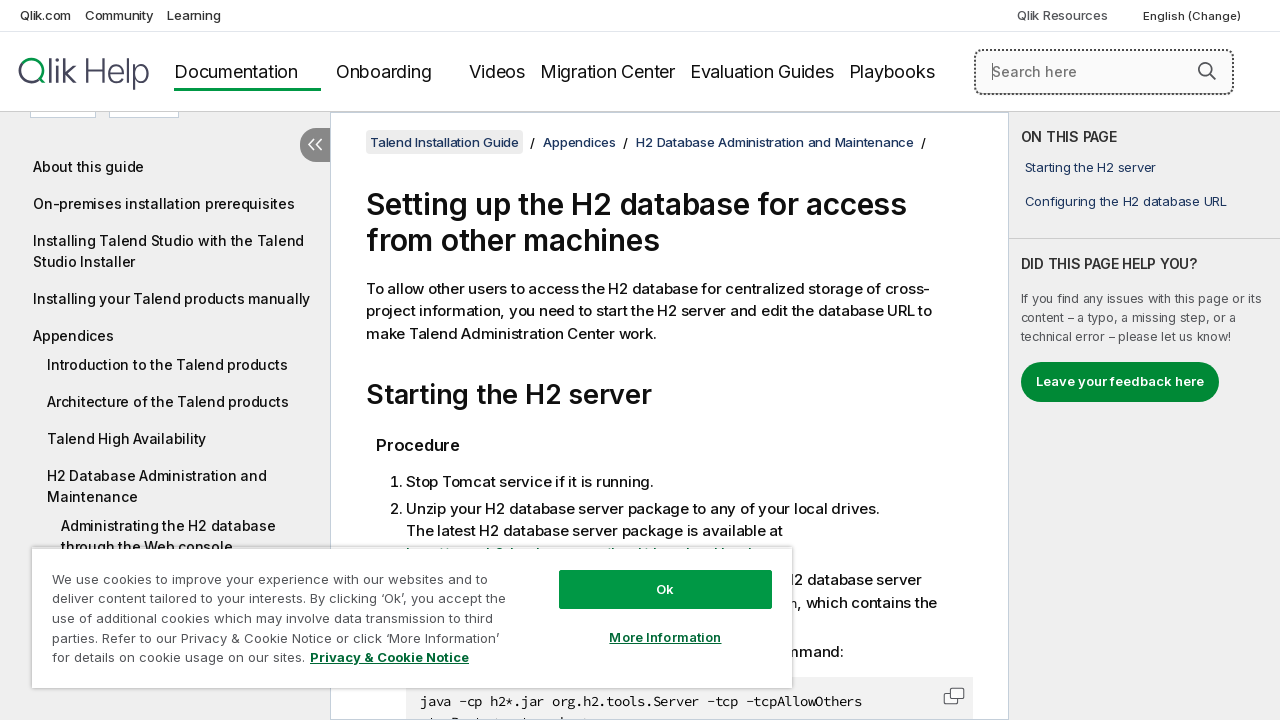  Describe the element at coordinates (164, 203) in the screenshot. I see `On-premises installation prerequisites` at that location.